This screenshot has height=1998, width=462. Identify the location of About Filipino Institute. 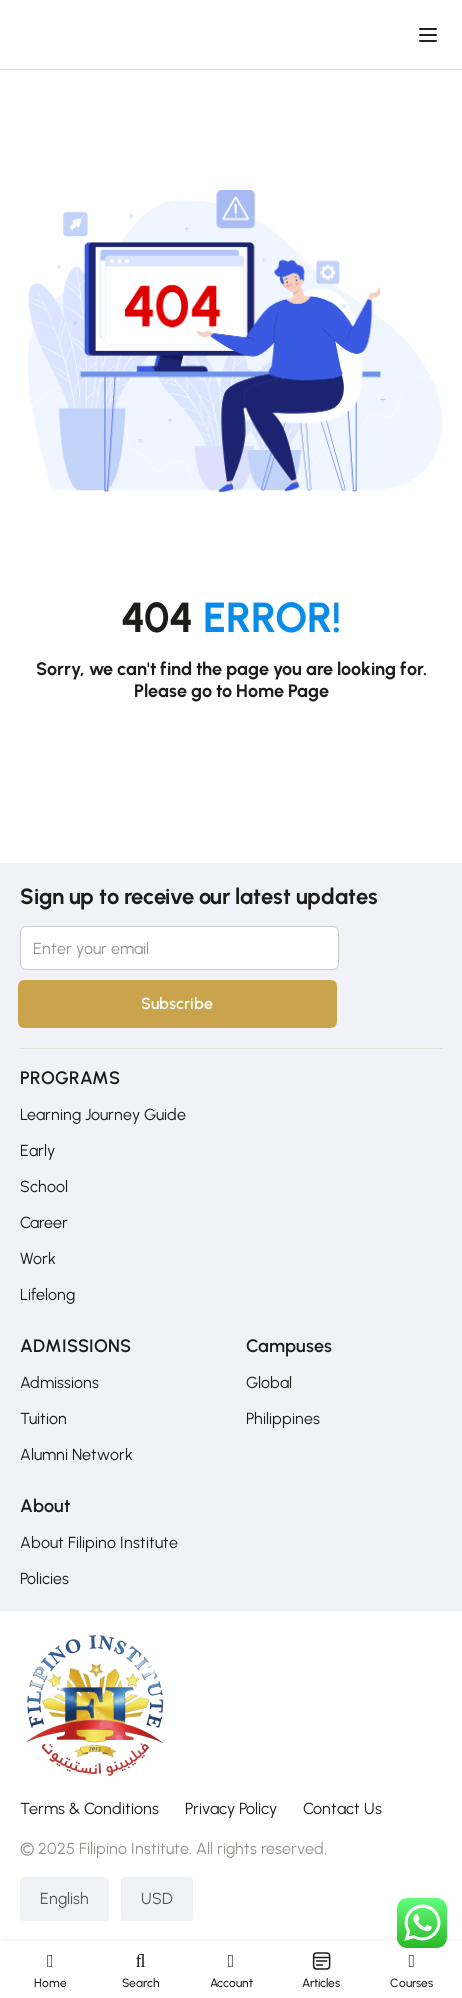
(99, 1542).